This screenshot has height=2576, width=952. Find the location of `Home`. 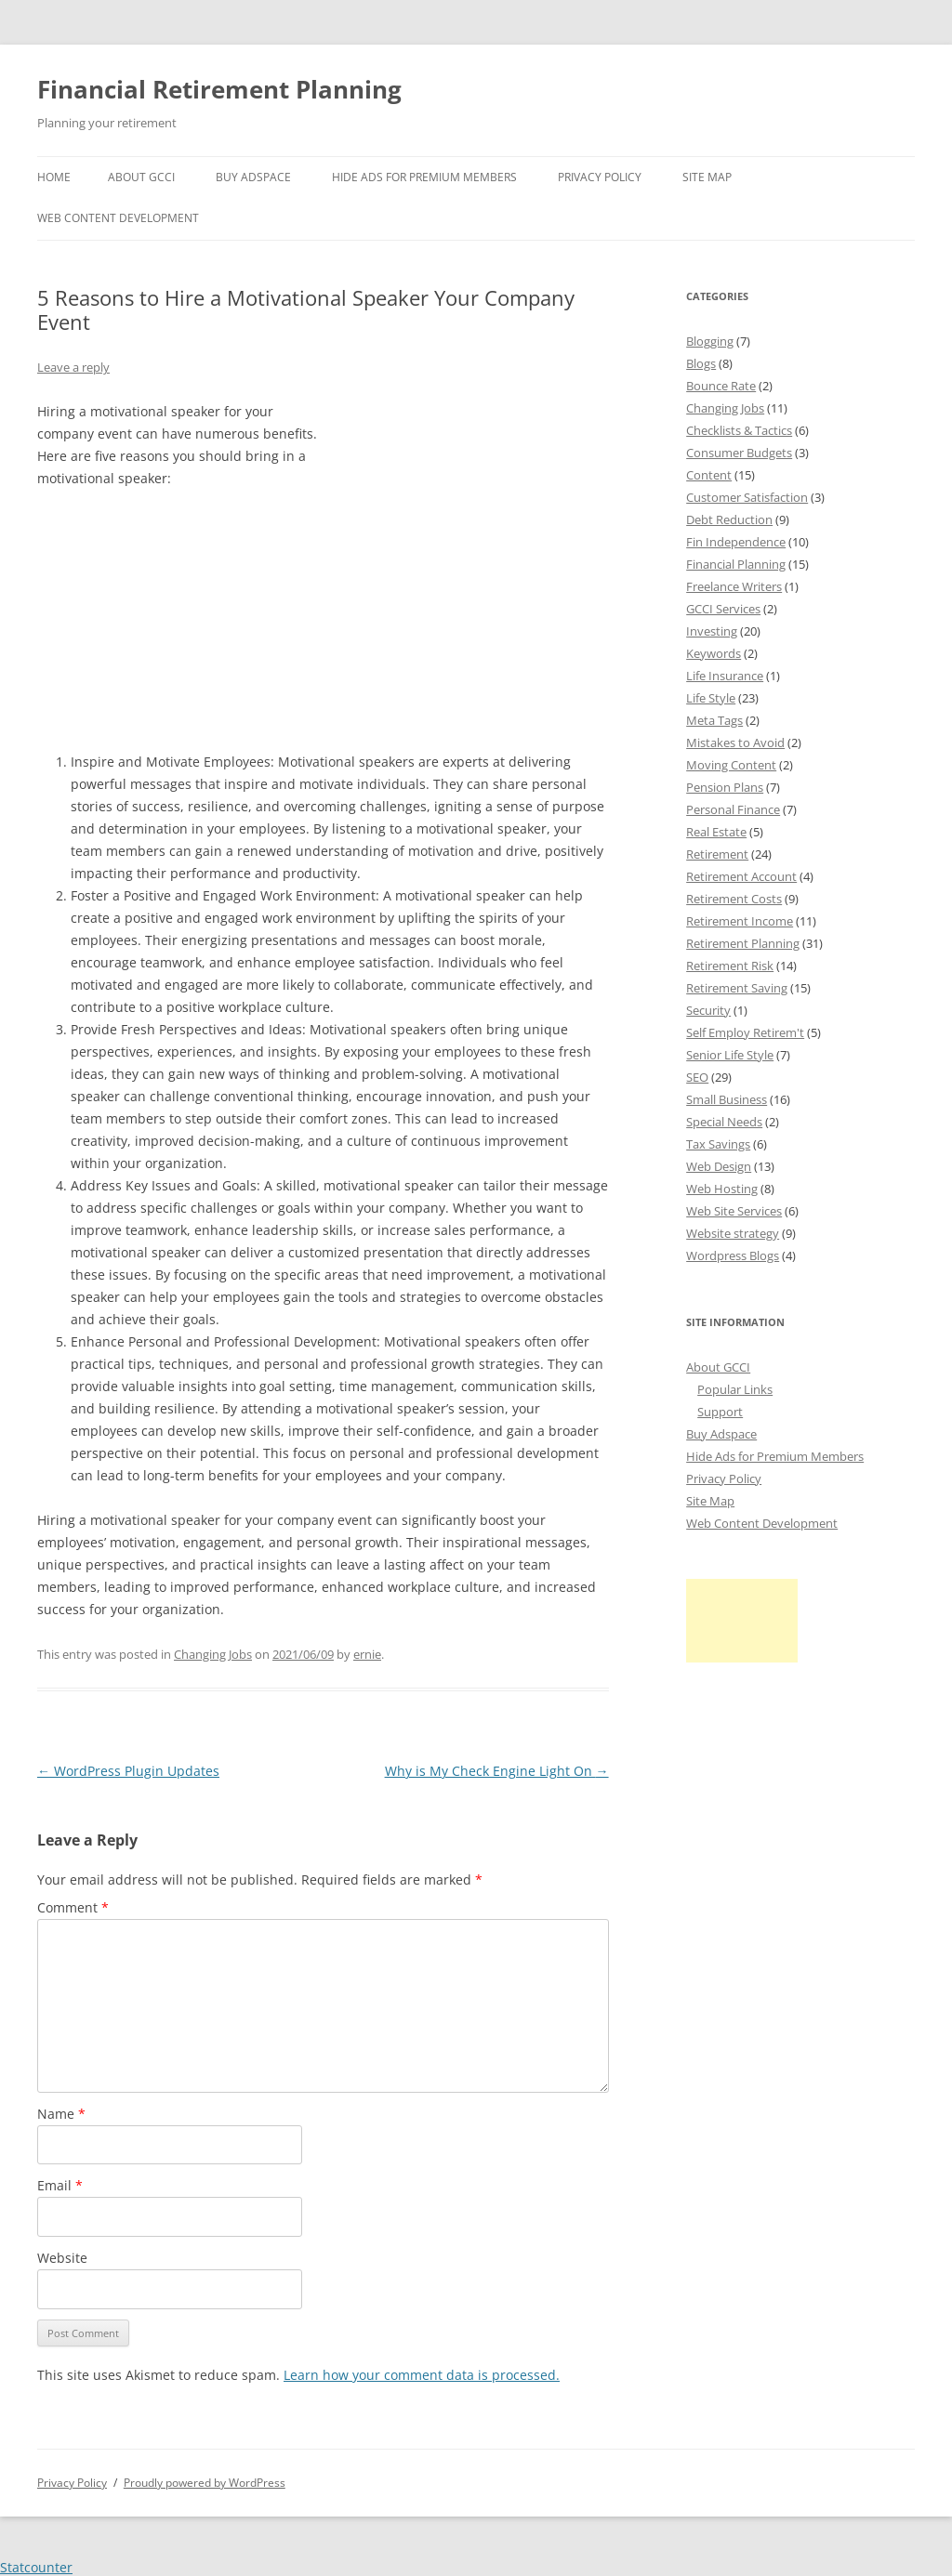

Home is located at coordinates (54, 177).